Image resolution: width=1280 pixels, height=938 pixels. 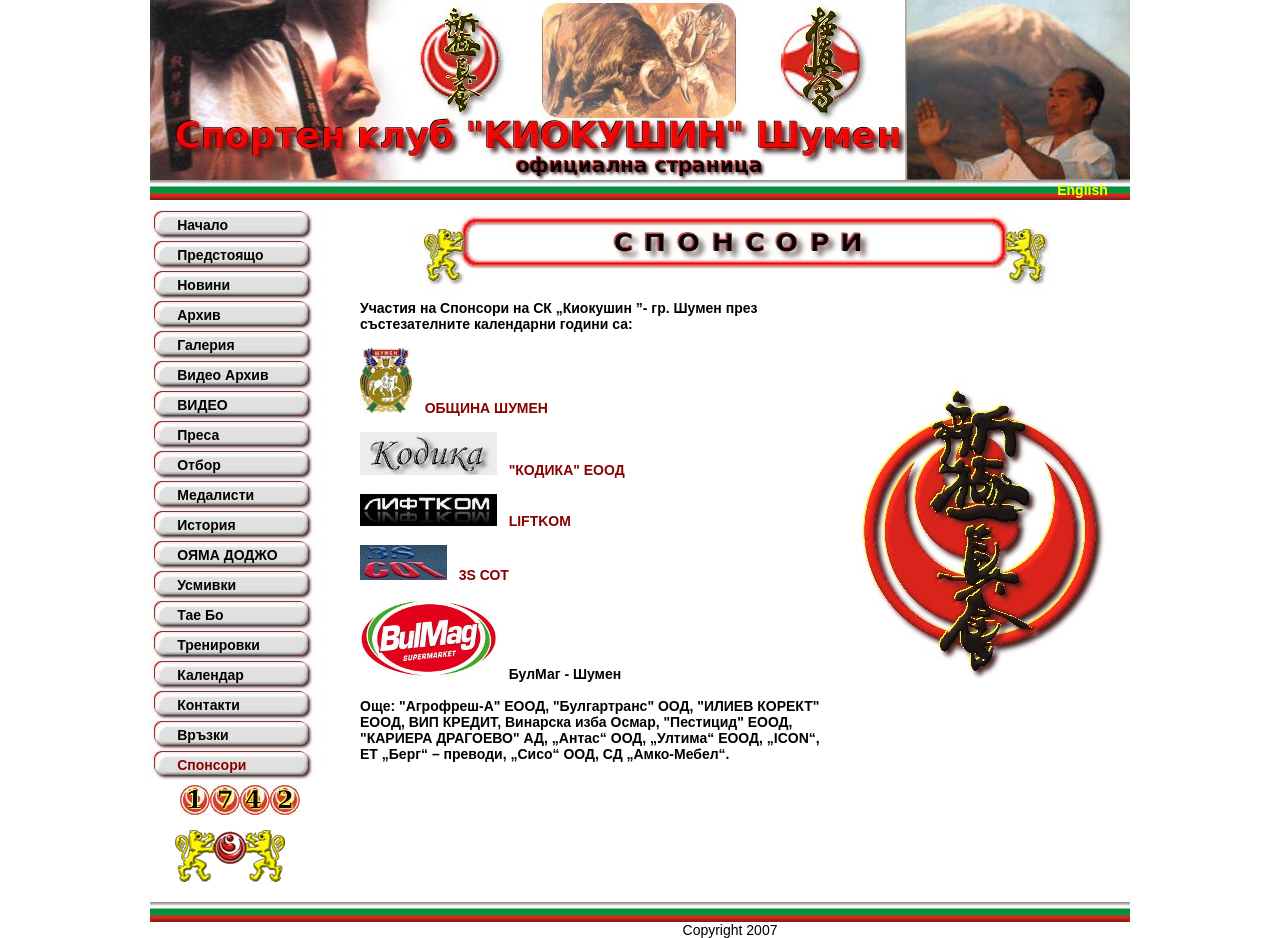 What do you see at coordinates (198, 315) in the screenshot?
I see `Архив` at bounding box center [198, 315].